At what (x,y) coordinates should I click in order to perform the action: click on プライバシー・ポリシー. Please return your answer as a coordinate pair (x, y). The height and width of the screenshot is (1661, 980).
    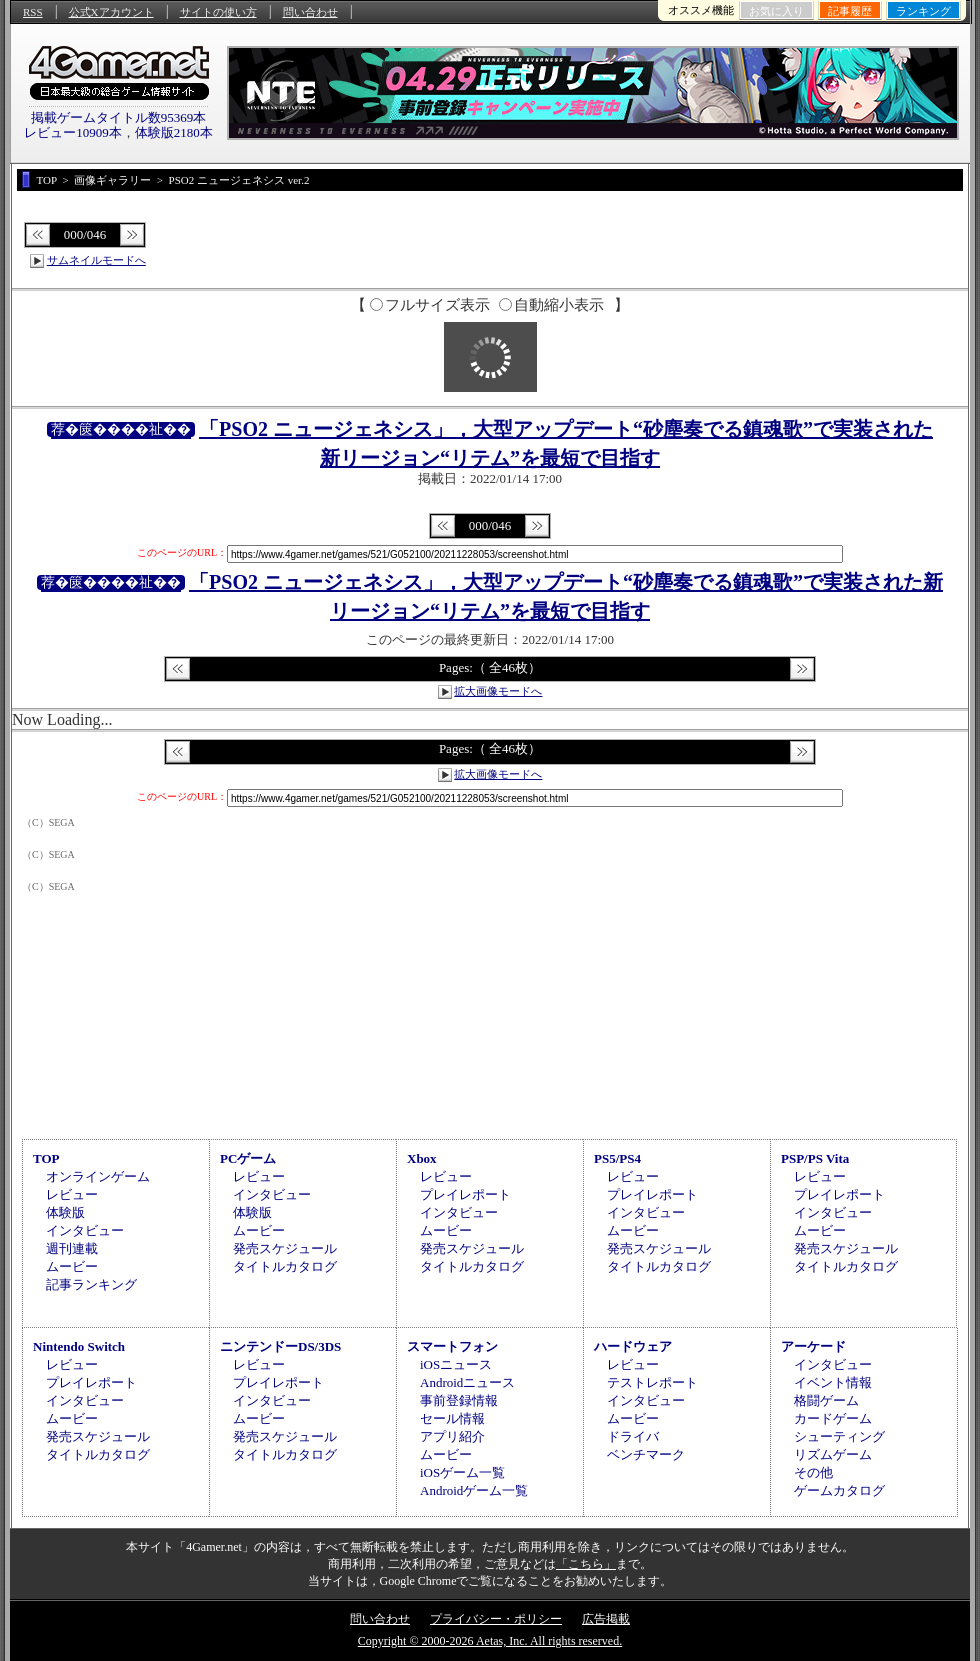
    Looking at the image, I should click on (496, 1619).